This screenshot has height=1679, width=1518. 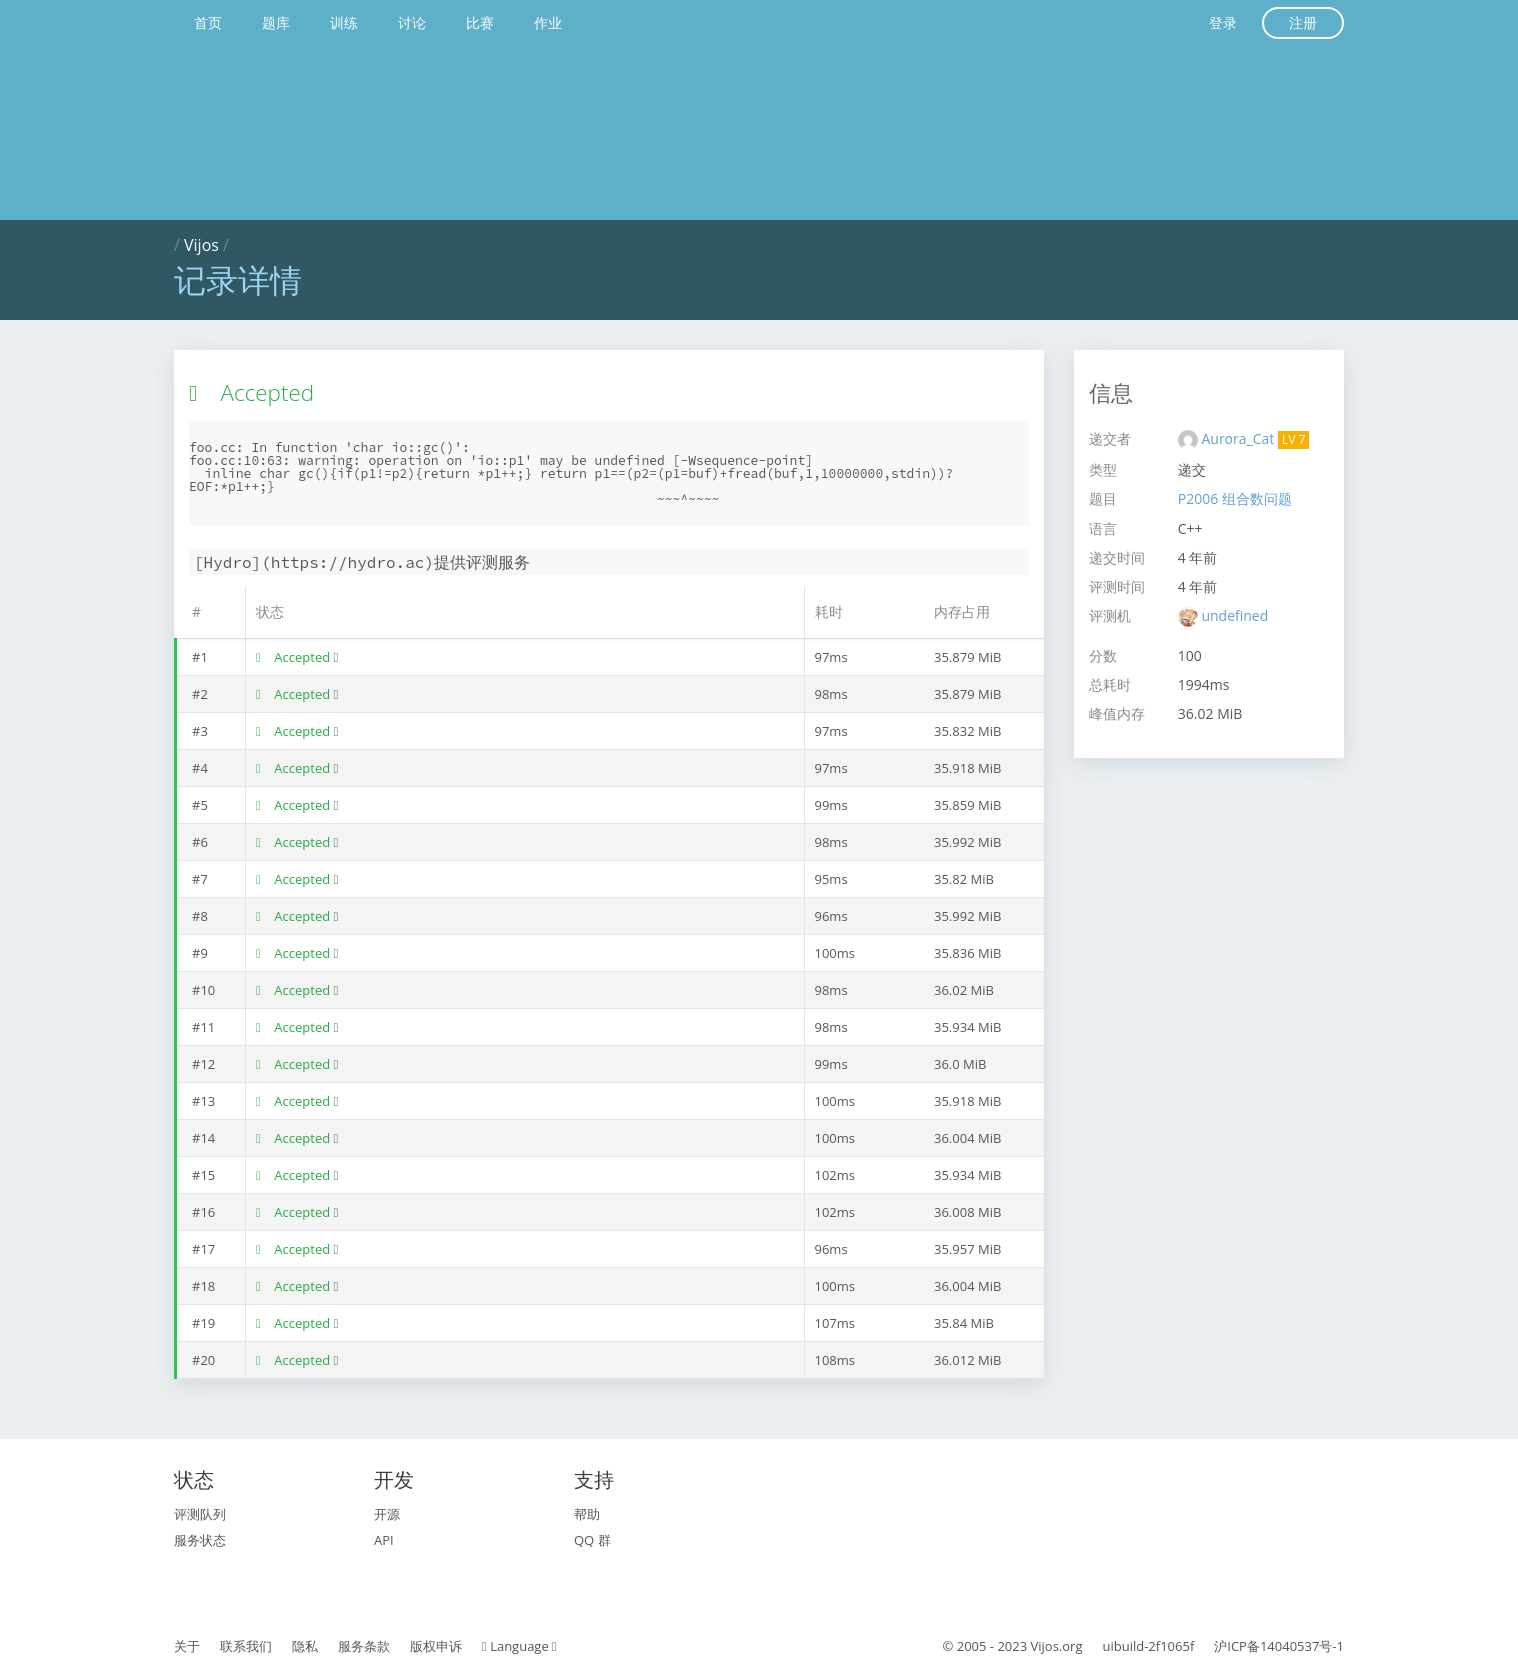 I want to click on 联系我们, so click(x=246, y=1646).